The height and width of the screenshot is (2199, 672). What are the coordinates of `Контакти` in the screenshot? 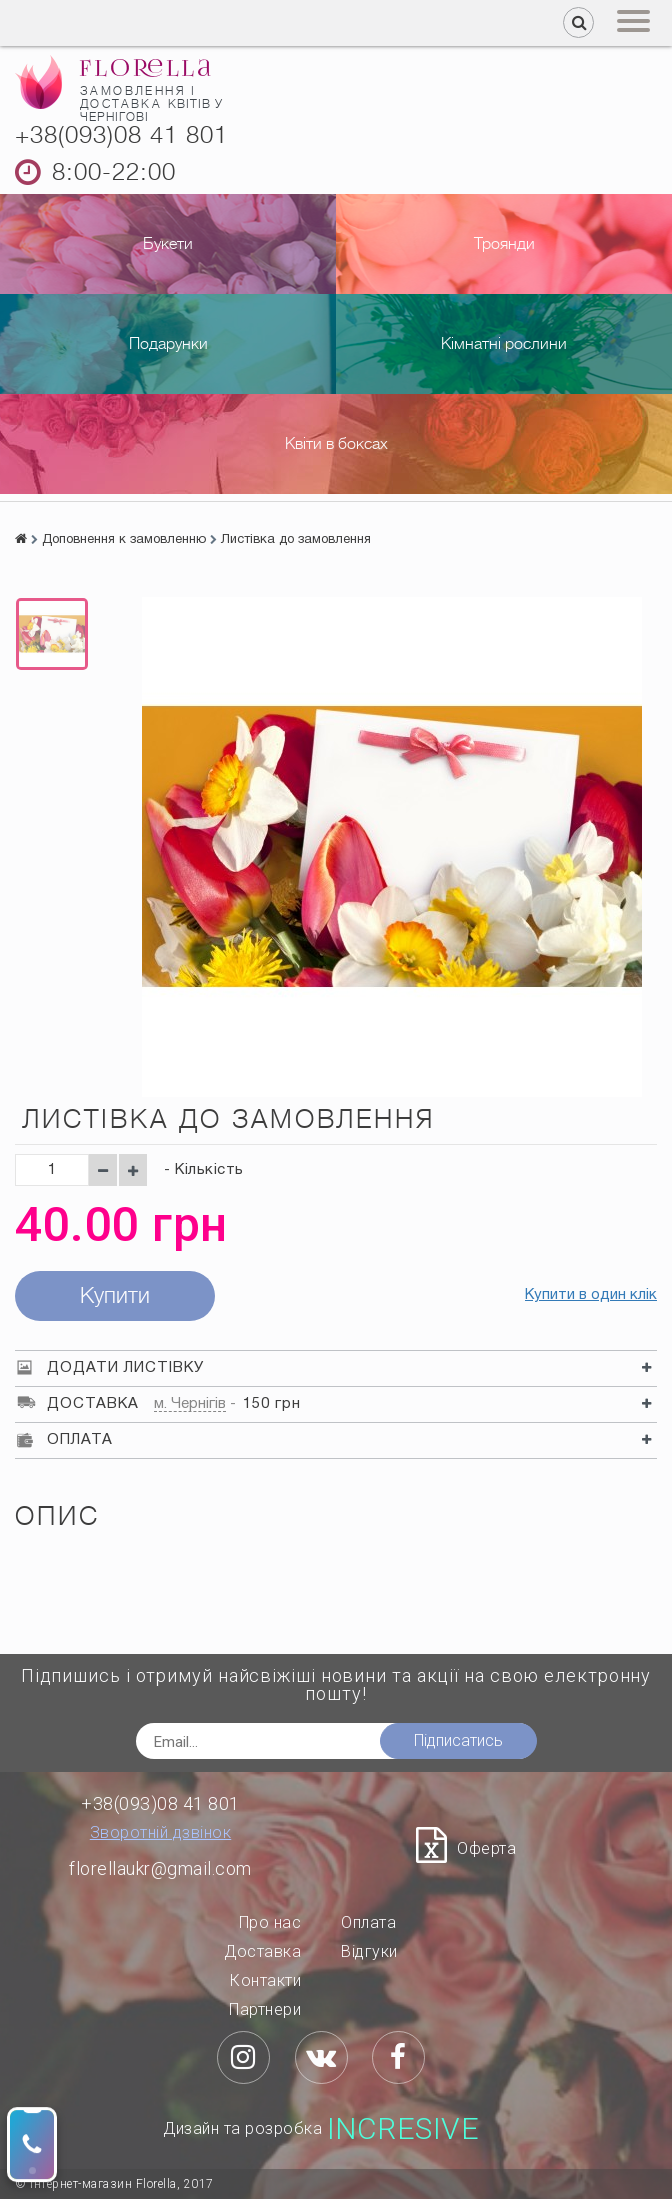 It's located at (265, 1980).